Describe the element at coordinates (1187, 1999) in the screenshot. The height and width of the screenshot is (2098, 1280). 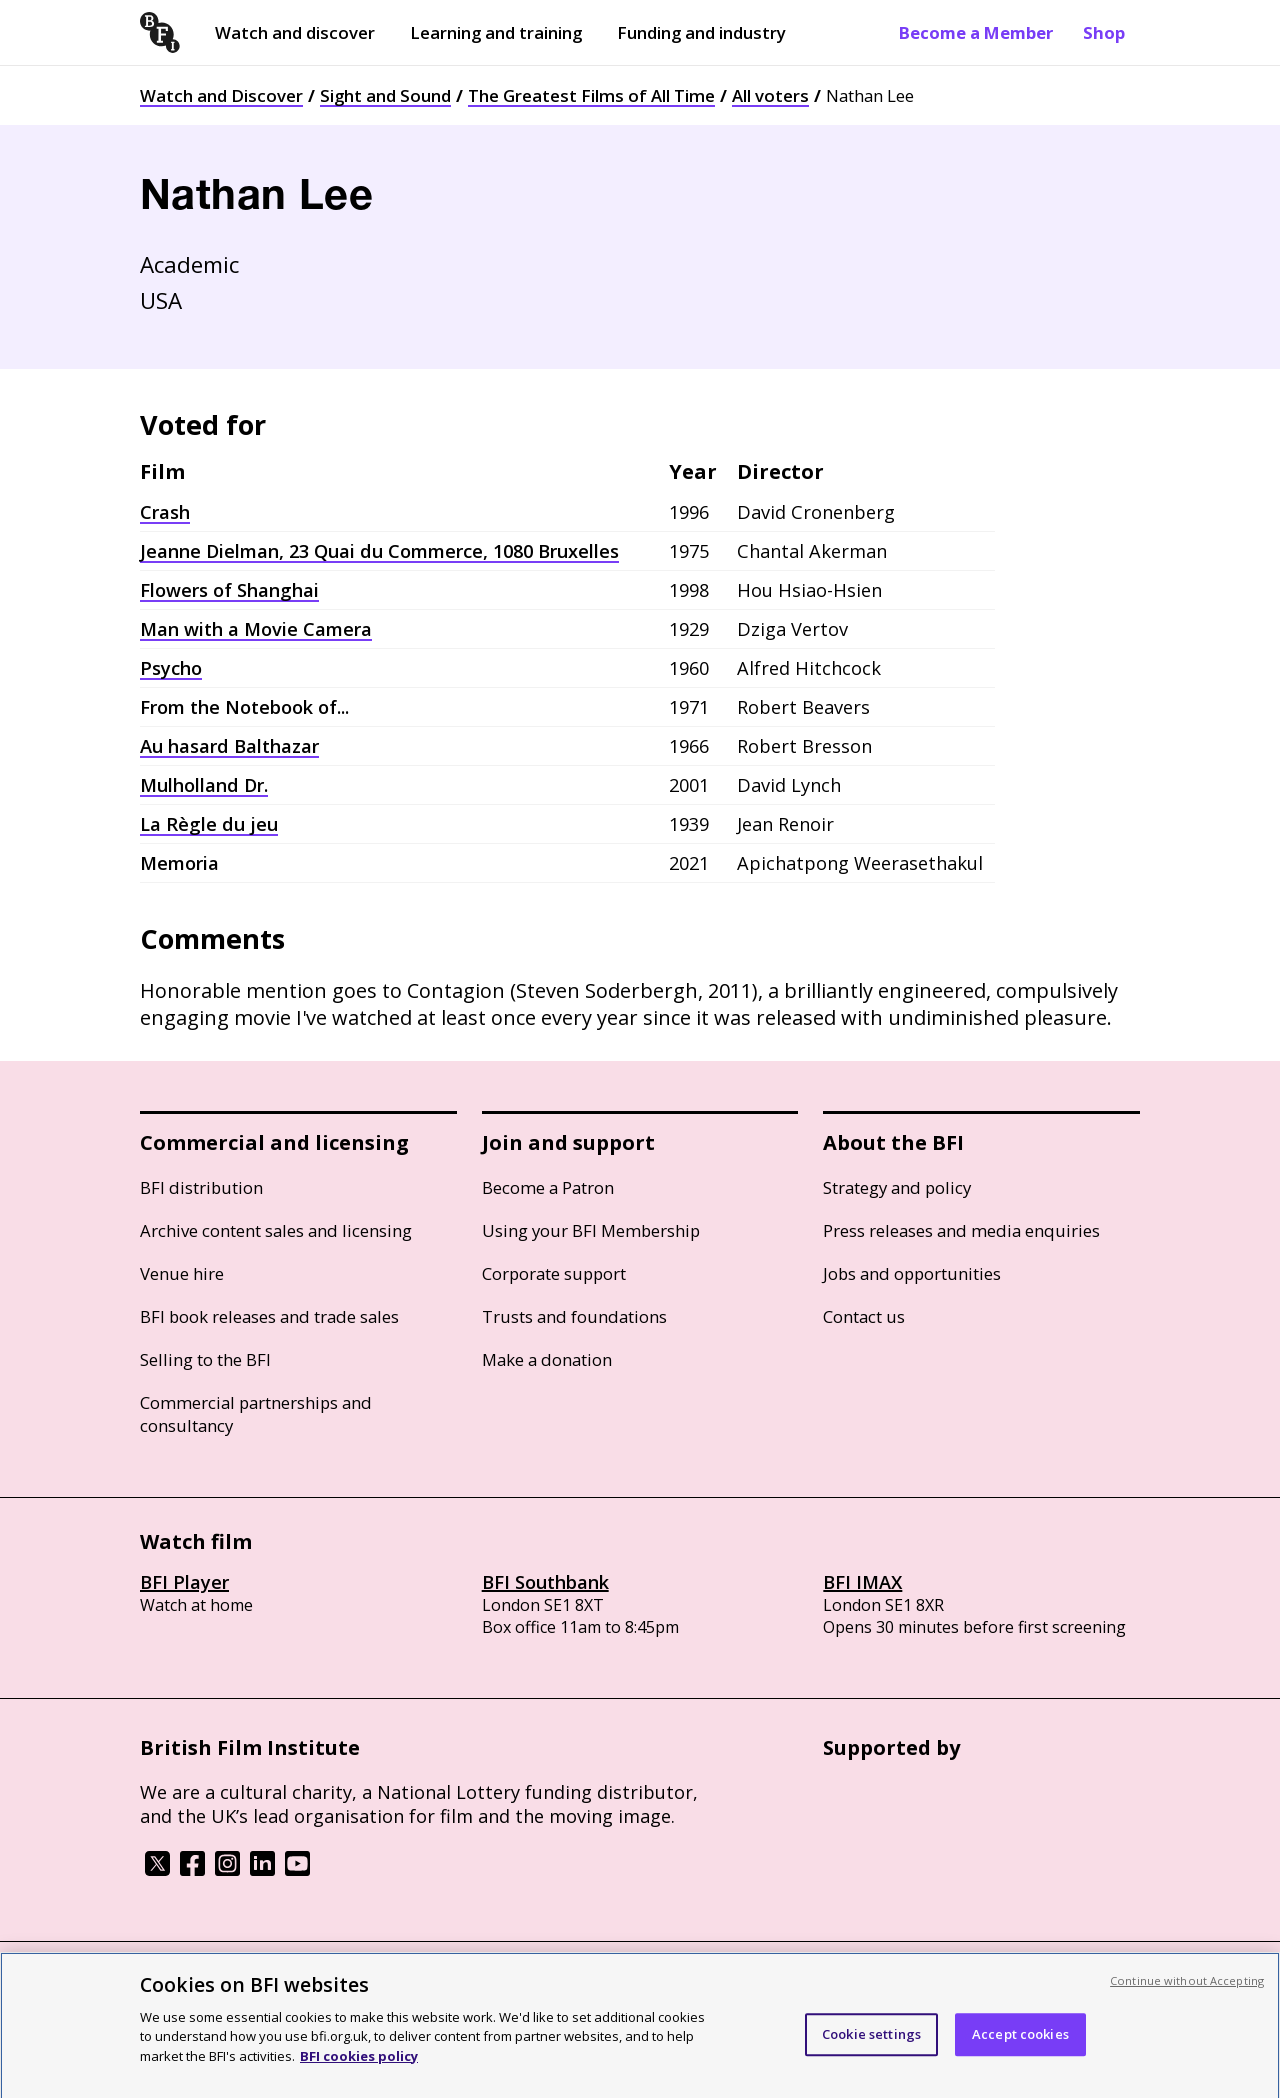
I see `Continue without Accepting` at that location.